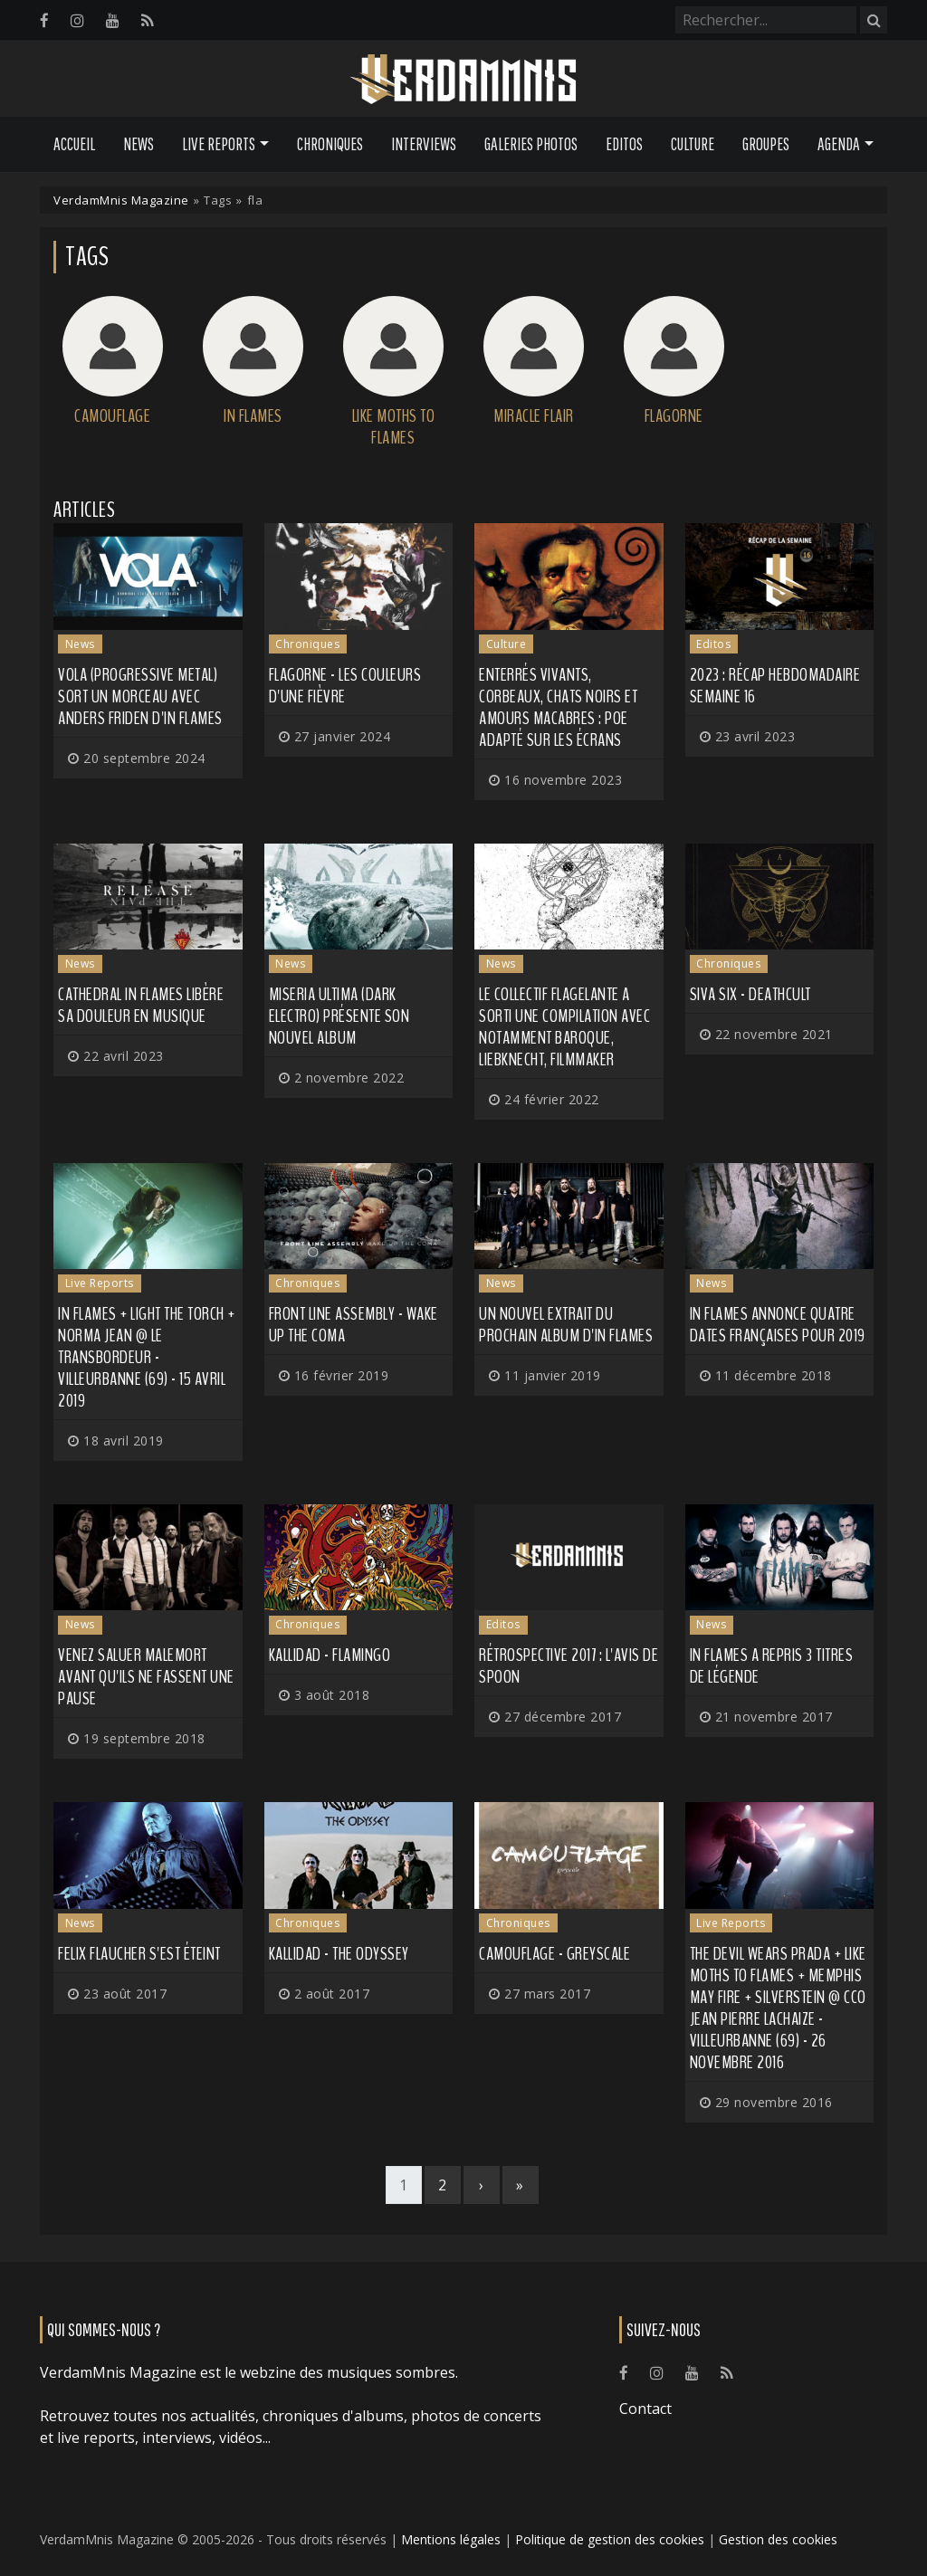 Image resolution: width=927 pixels, height=2576 pixels. I want to click on Kallidad - Flamingo, so click(330, 1655).